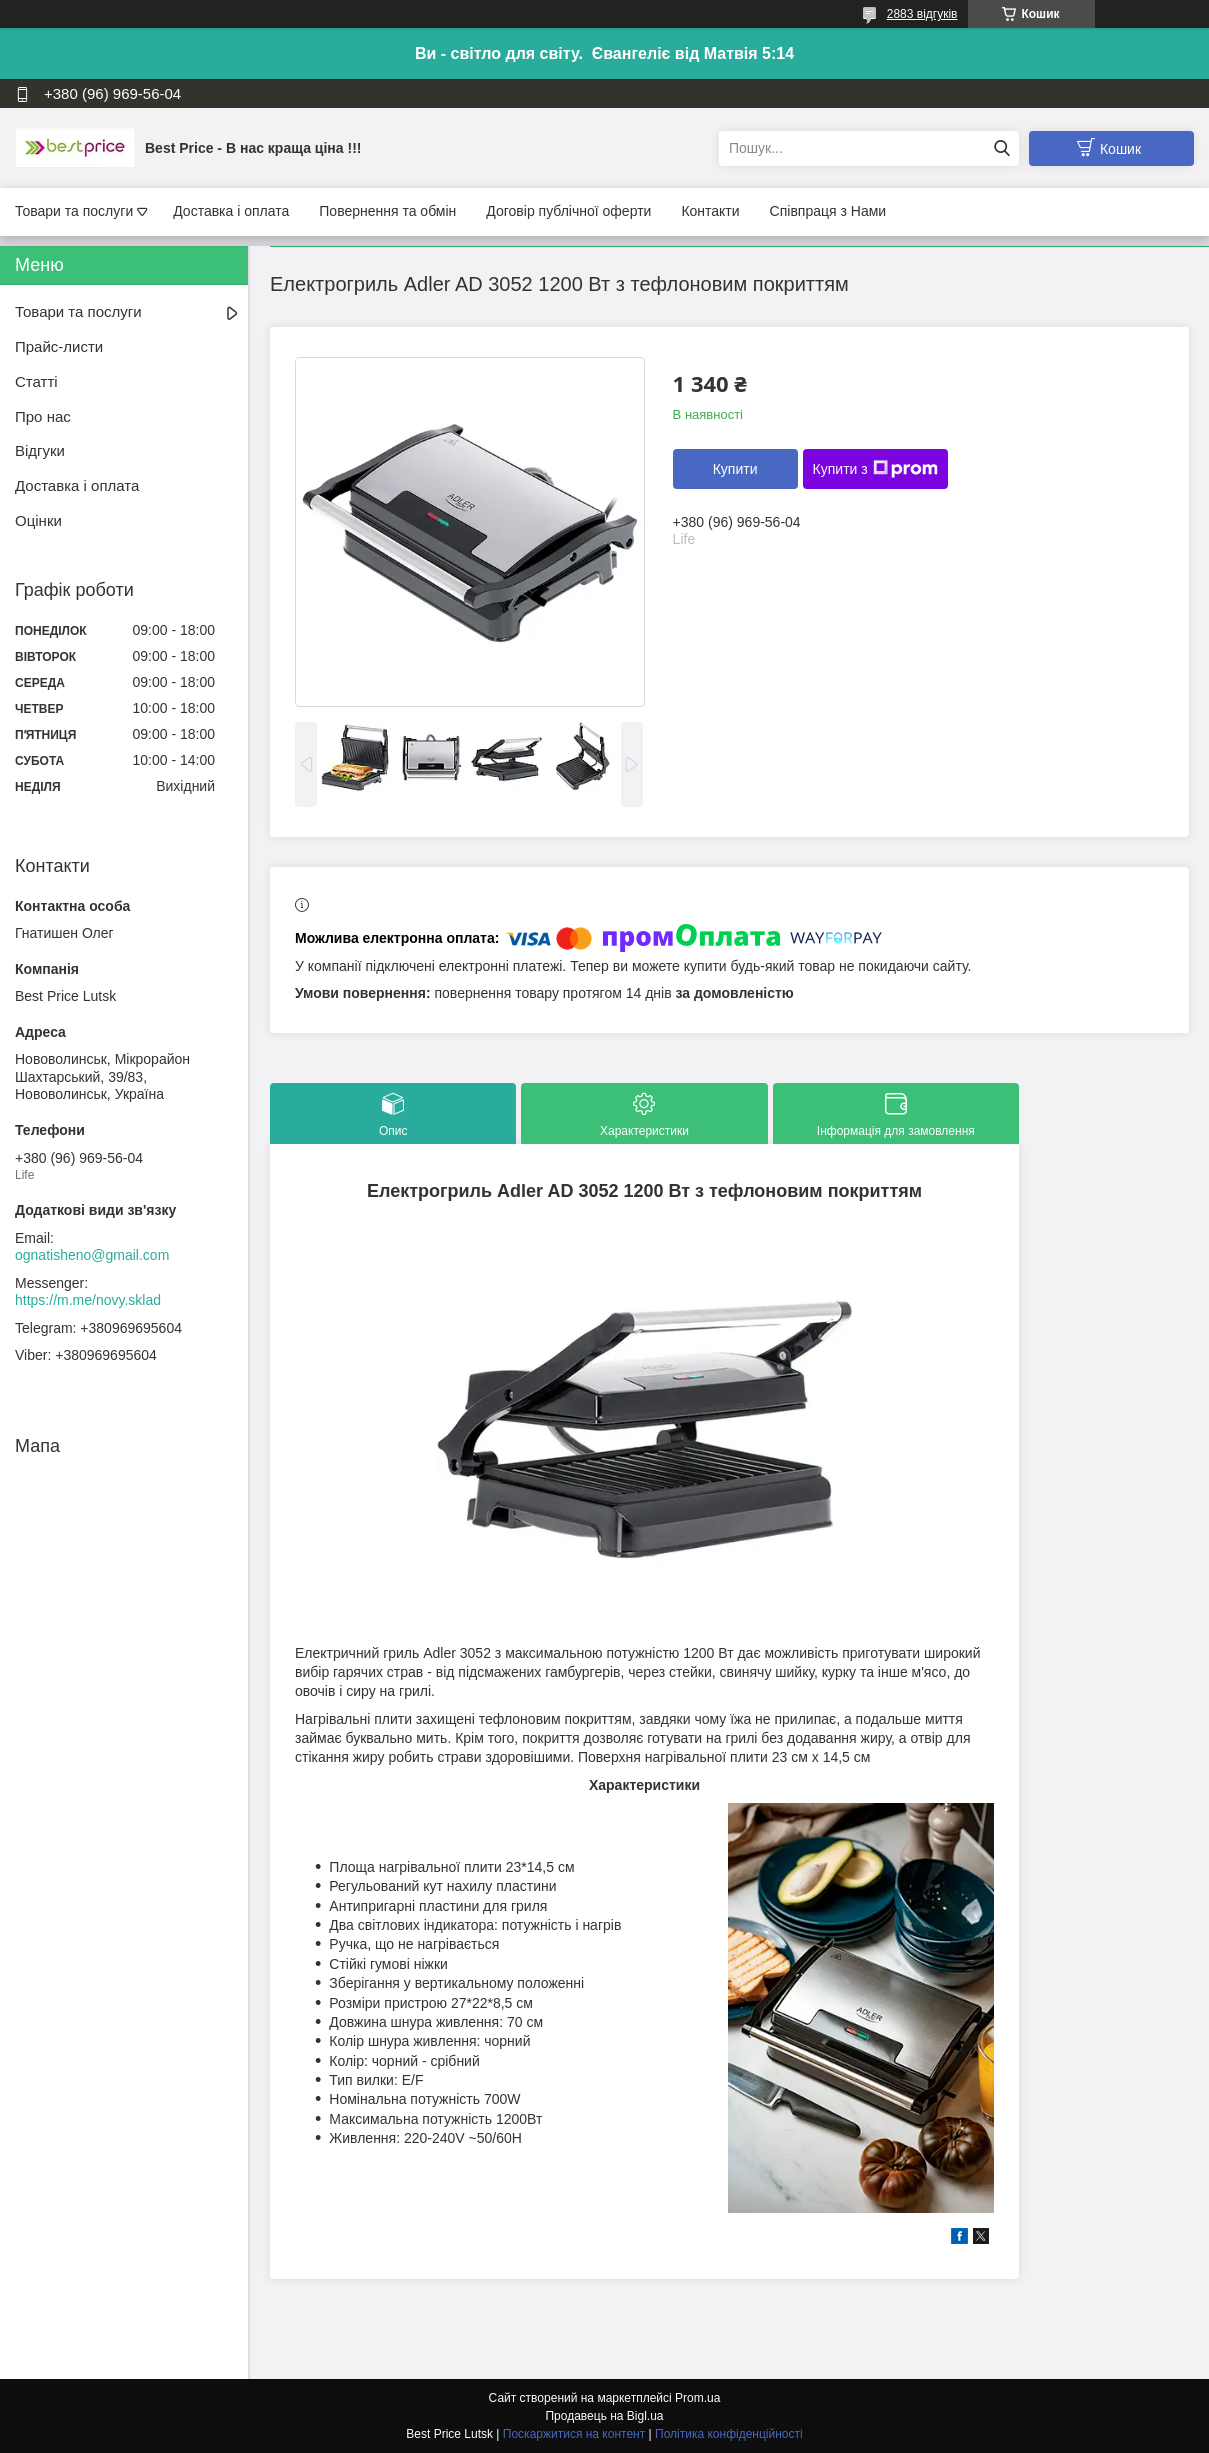 This screenshot has height=2453, width=1209. I want to click on [Шукати], so click(1001, 148).